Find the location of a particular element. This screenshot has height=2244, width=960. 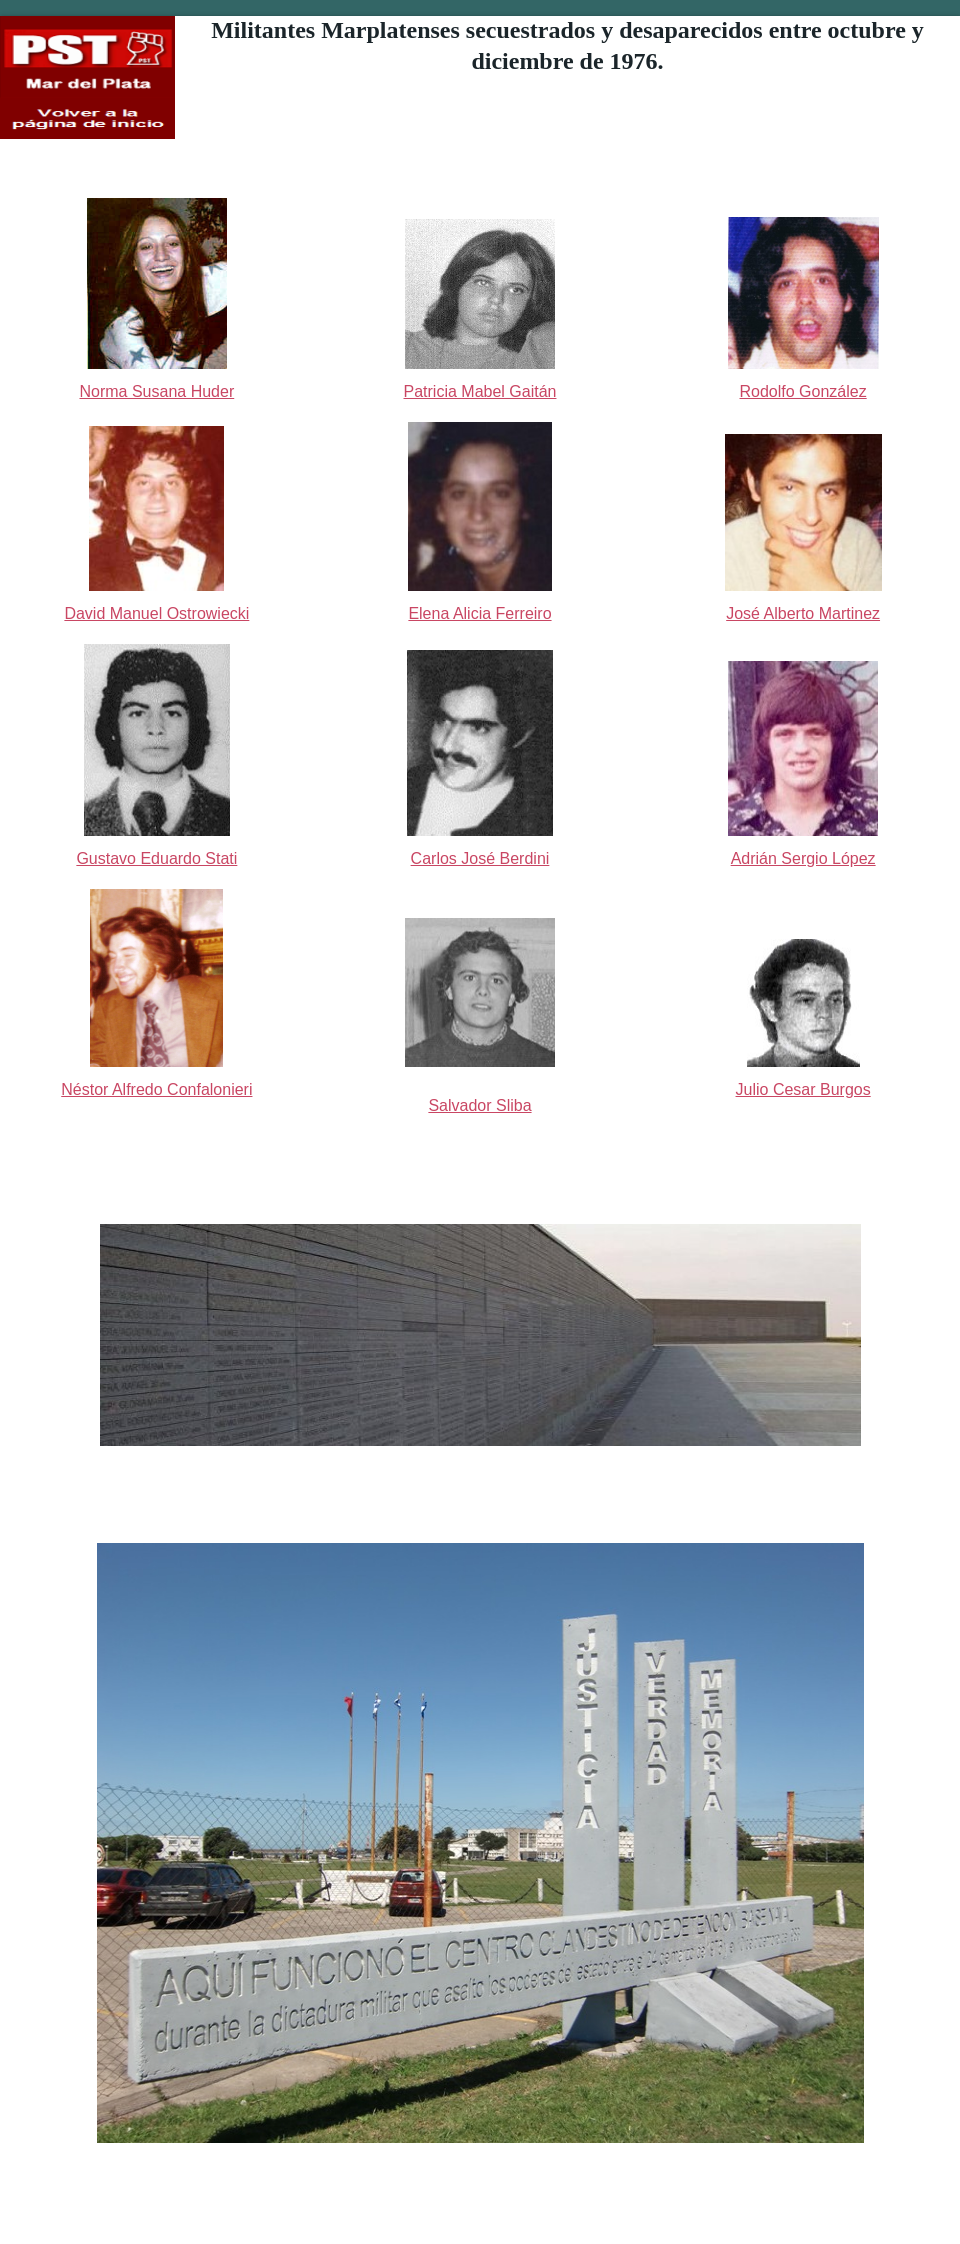

Salvador Sliba is located at coordinates (479, 1105).